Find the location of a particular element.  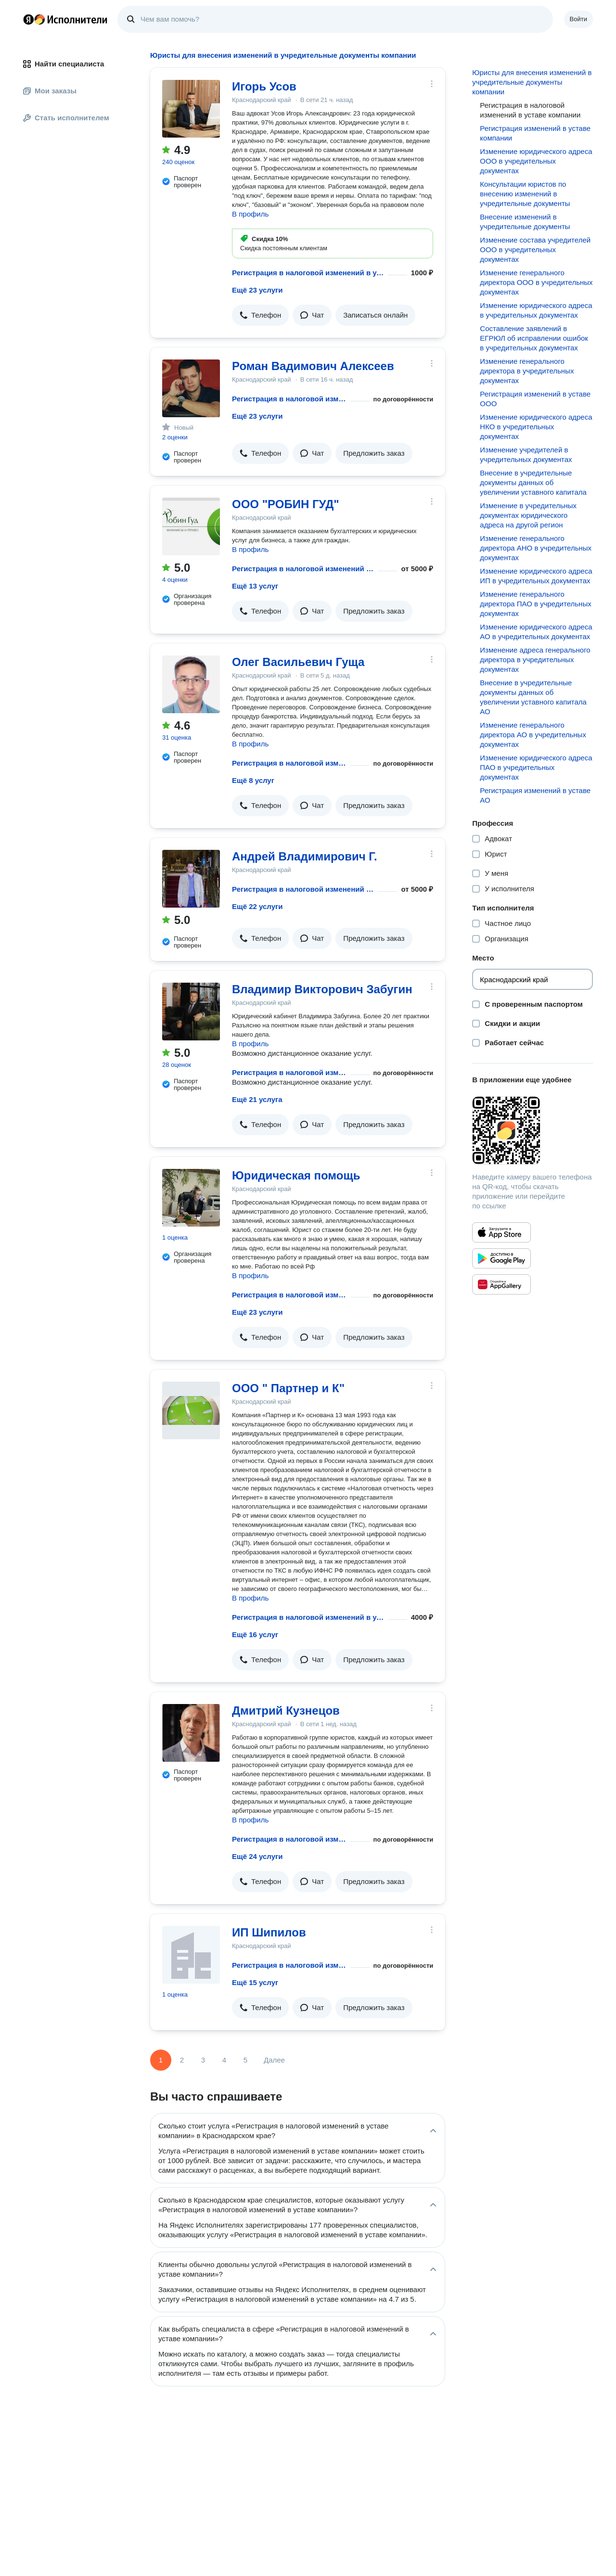

[Андрей Владимирович Г.] is located at coordinates (191, 879).